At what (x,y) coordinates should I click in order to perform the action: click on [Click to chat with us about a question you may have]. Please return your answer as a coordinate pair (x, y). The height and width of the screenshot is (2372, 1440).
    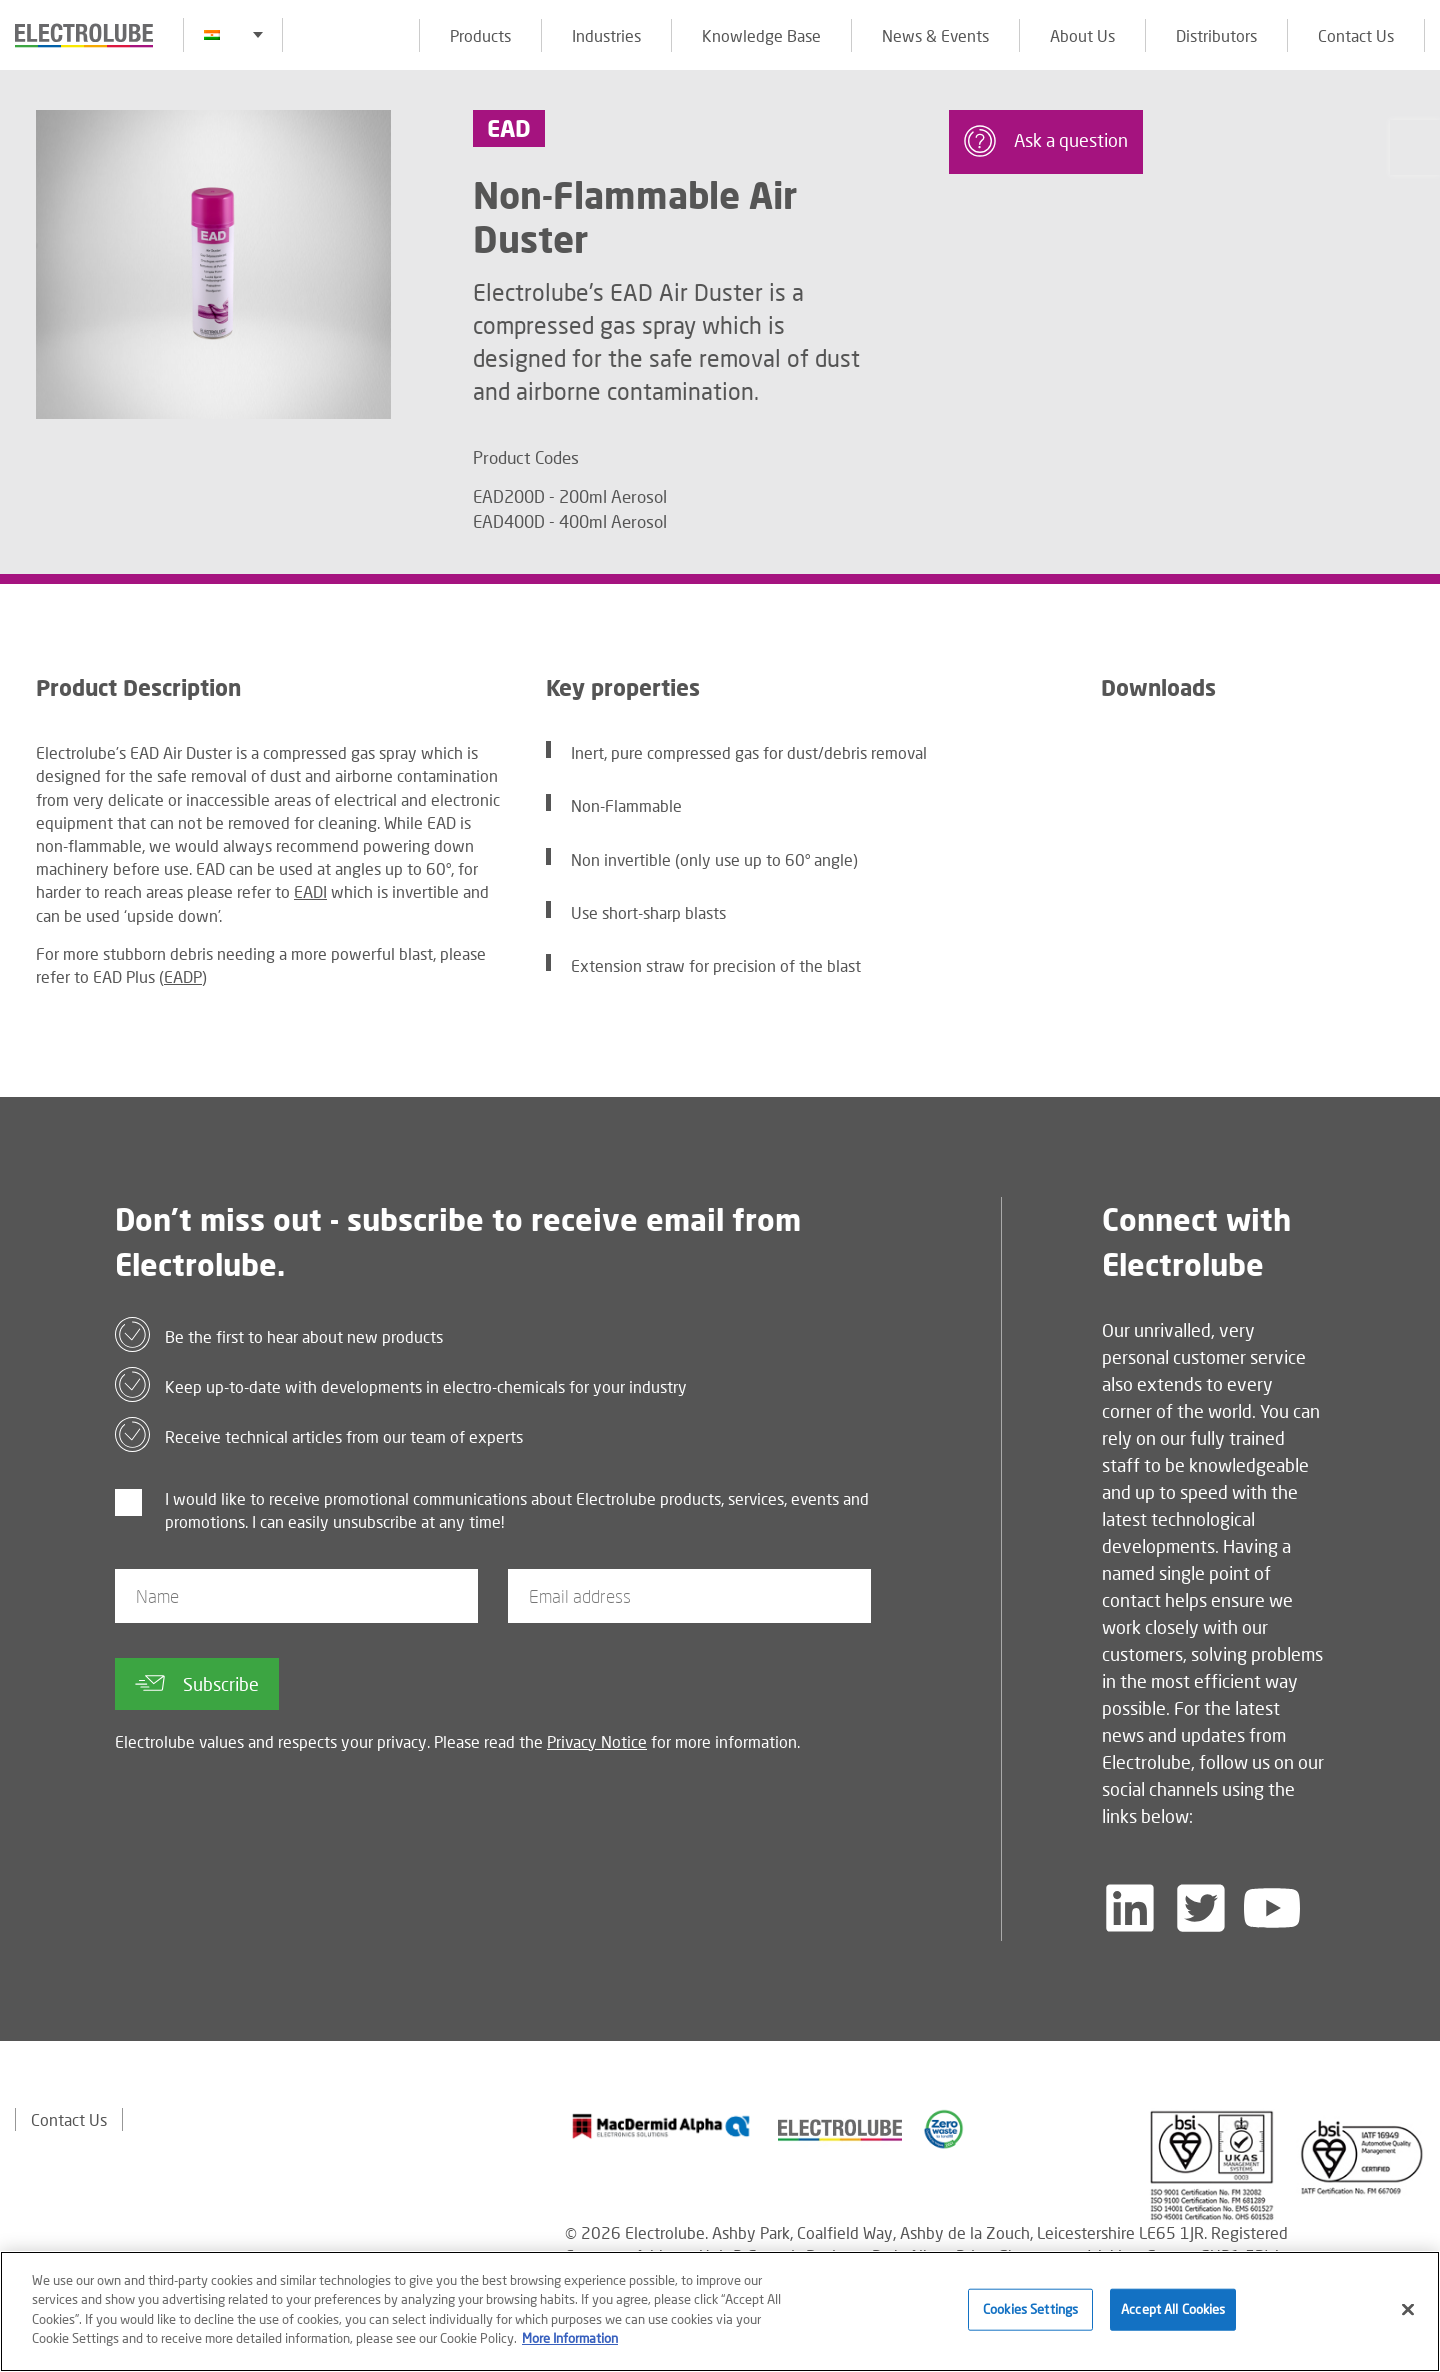
    Looking at the image, I should click on (1415, 147).